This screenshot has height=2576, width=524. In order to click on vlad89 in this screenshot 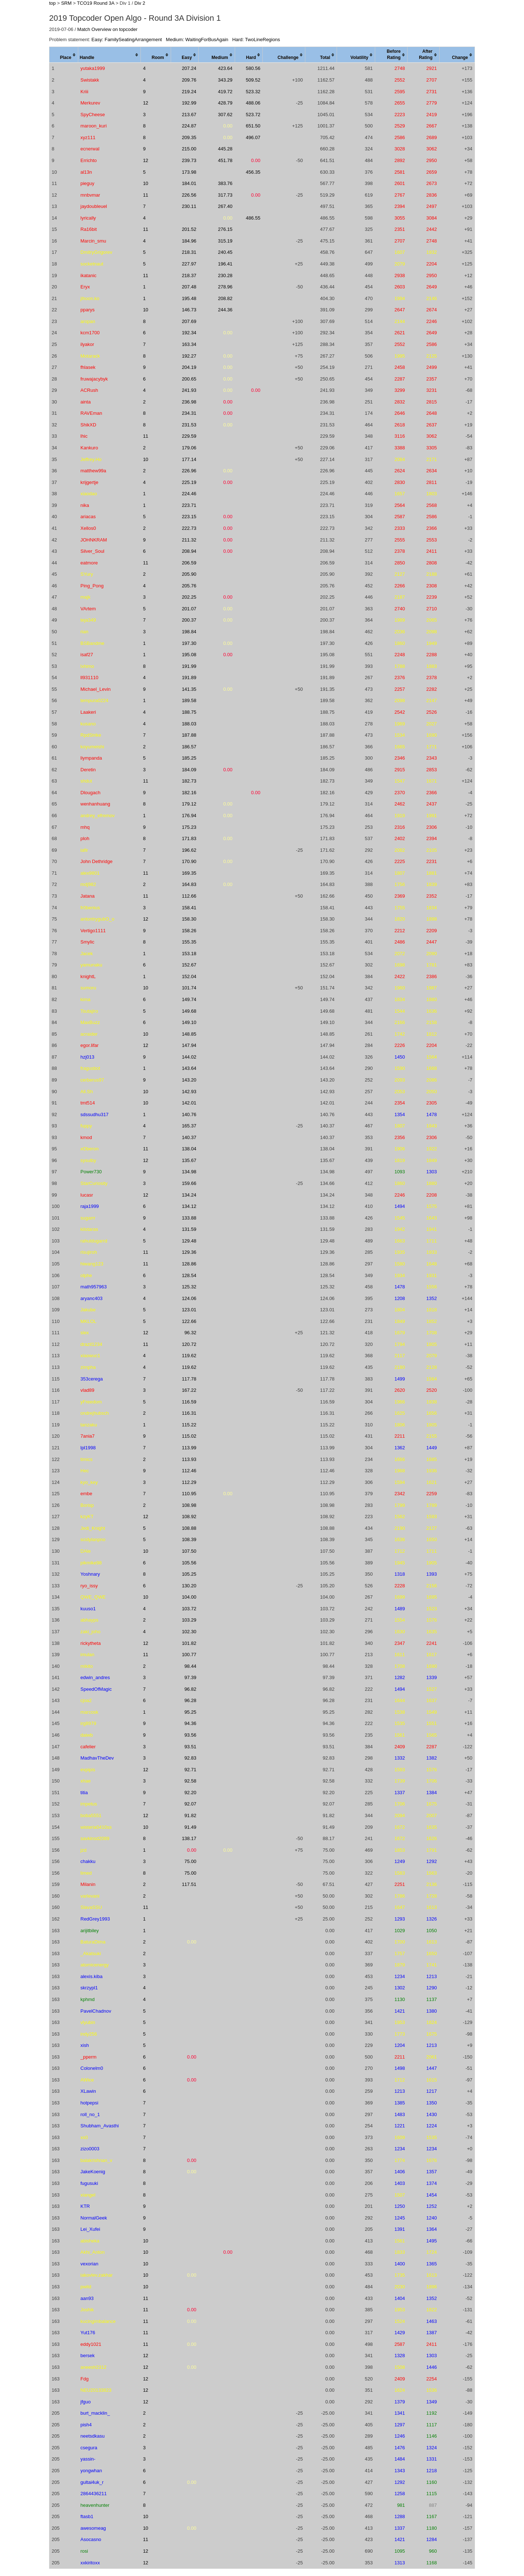, I will do `click(87, 1390)`.